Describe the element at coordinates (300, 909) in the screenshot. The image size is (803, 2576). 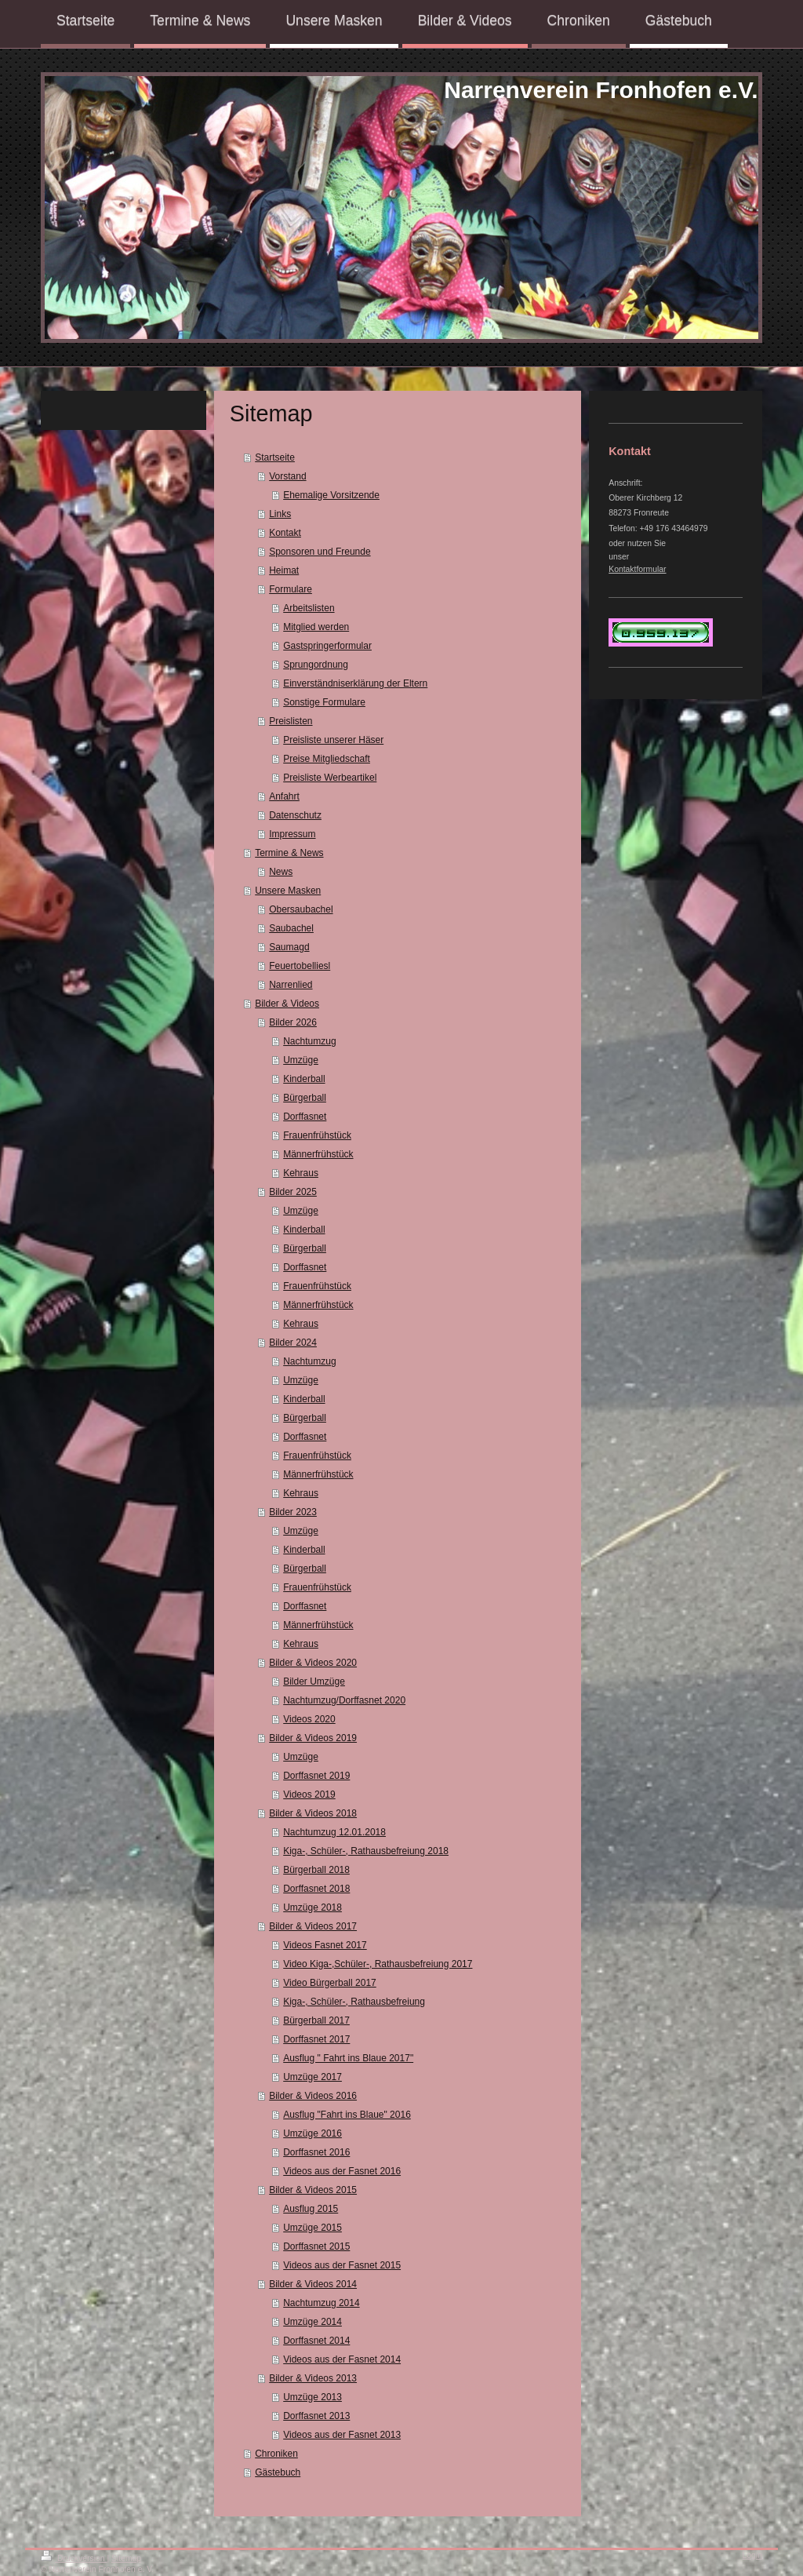
I see `Obersaubachel` at that location.